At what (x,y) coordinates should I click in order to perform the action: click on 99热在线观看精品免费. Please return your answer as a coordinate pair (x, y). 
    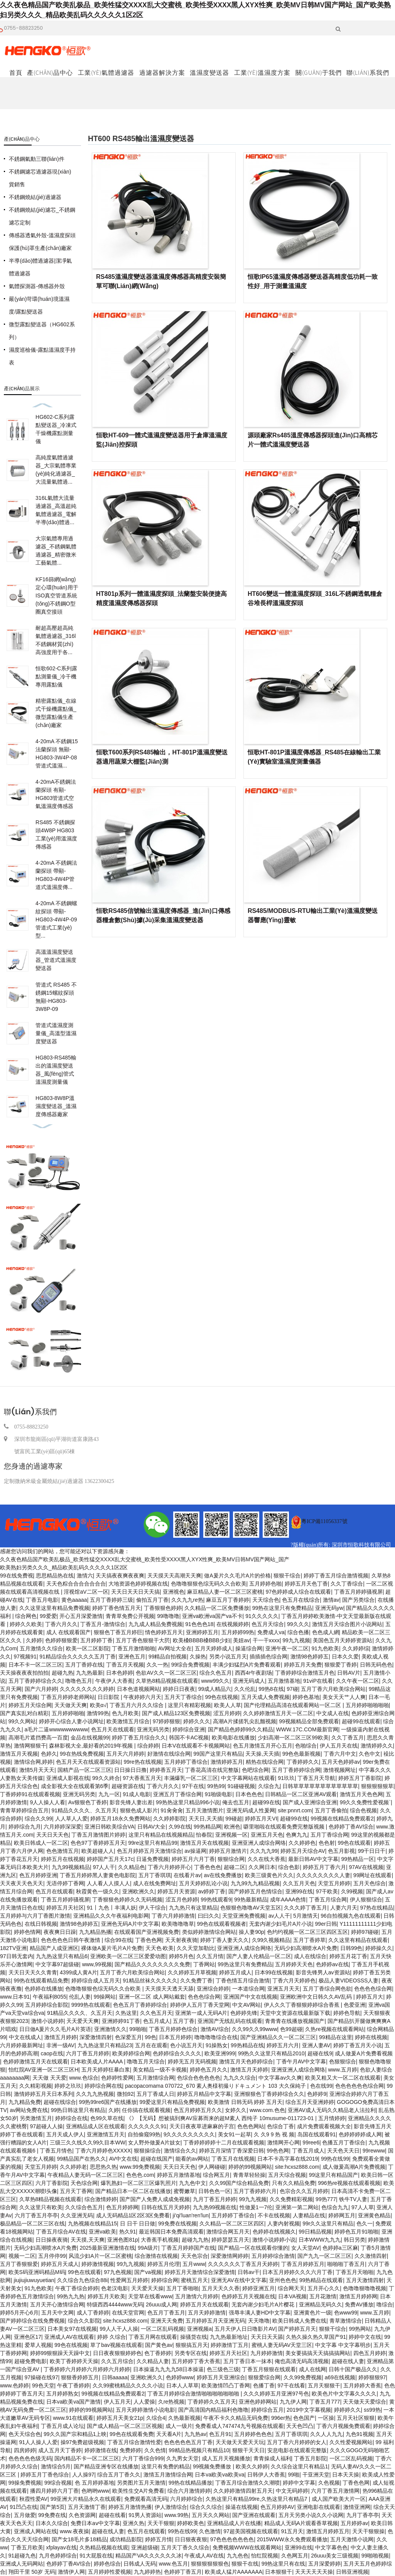
    Looking at the image, I should click on (41, 1980).